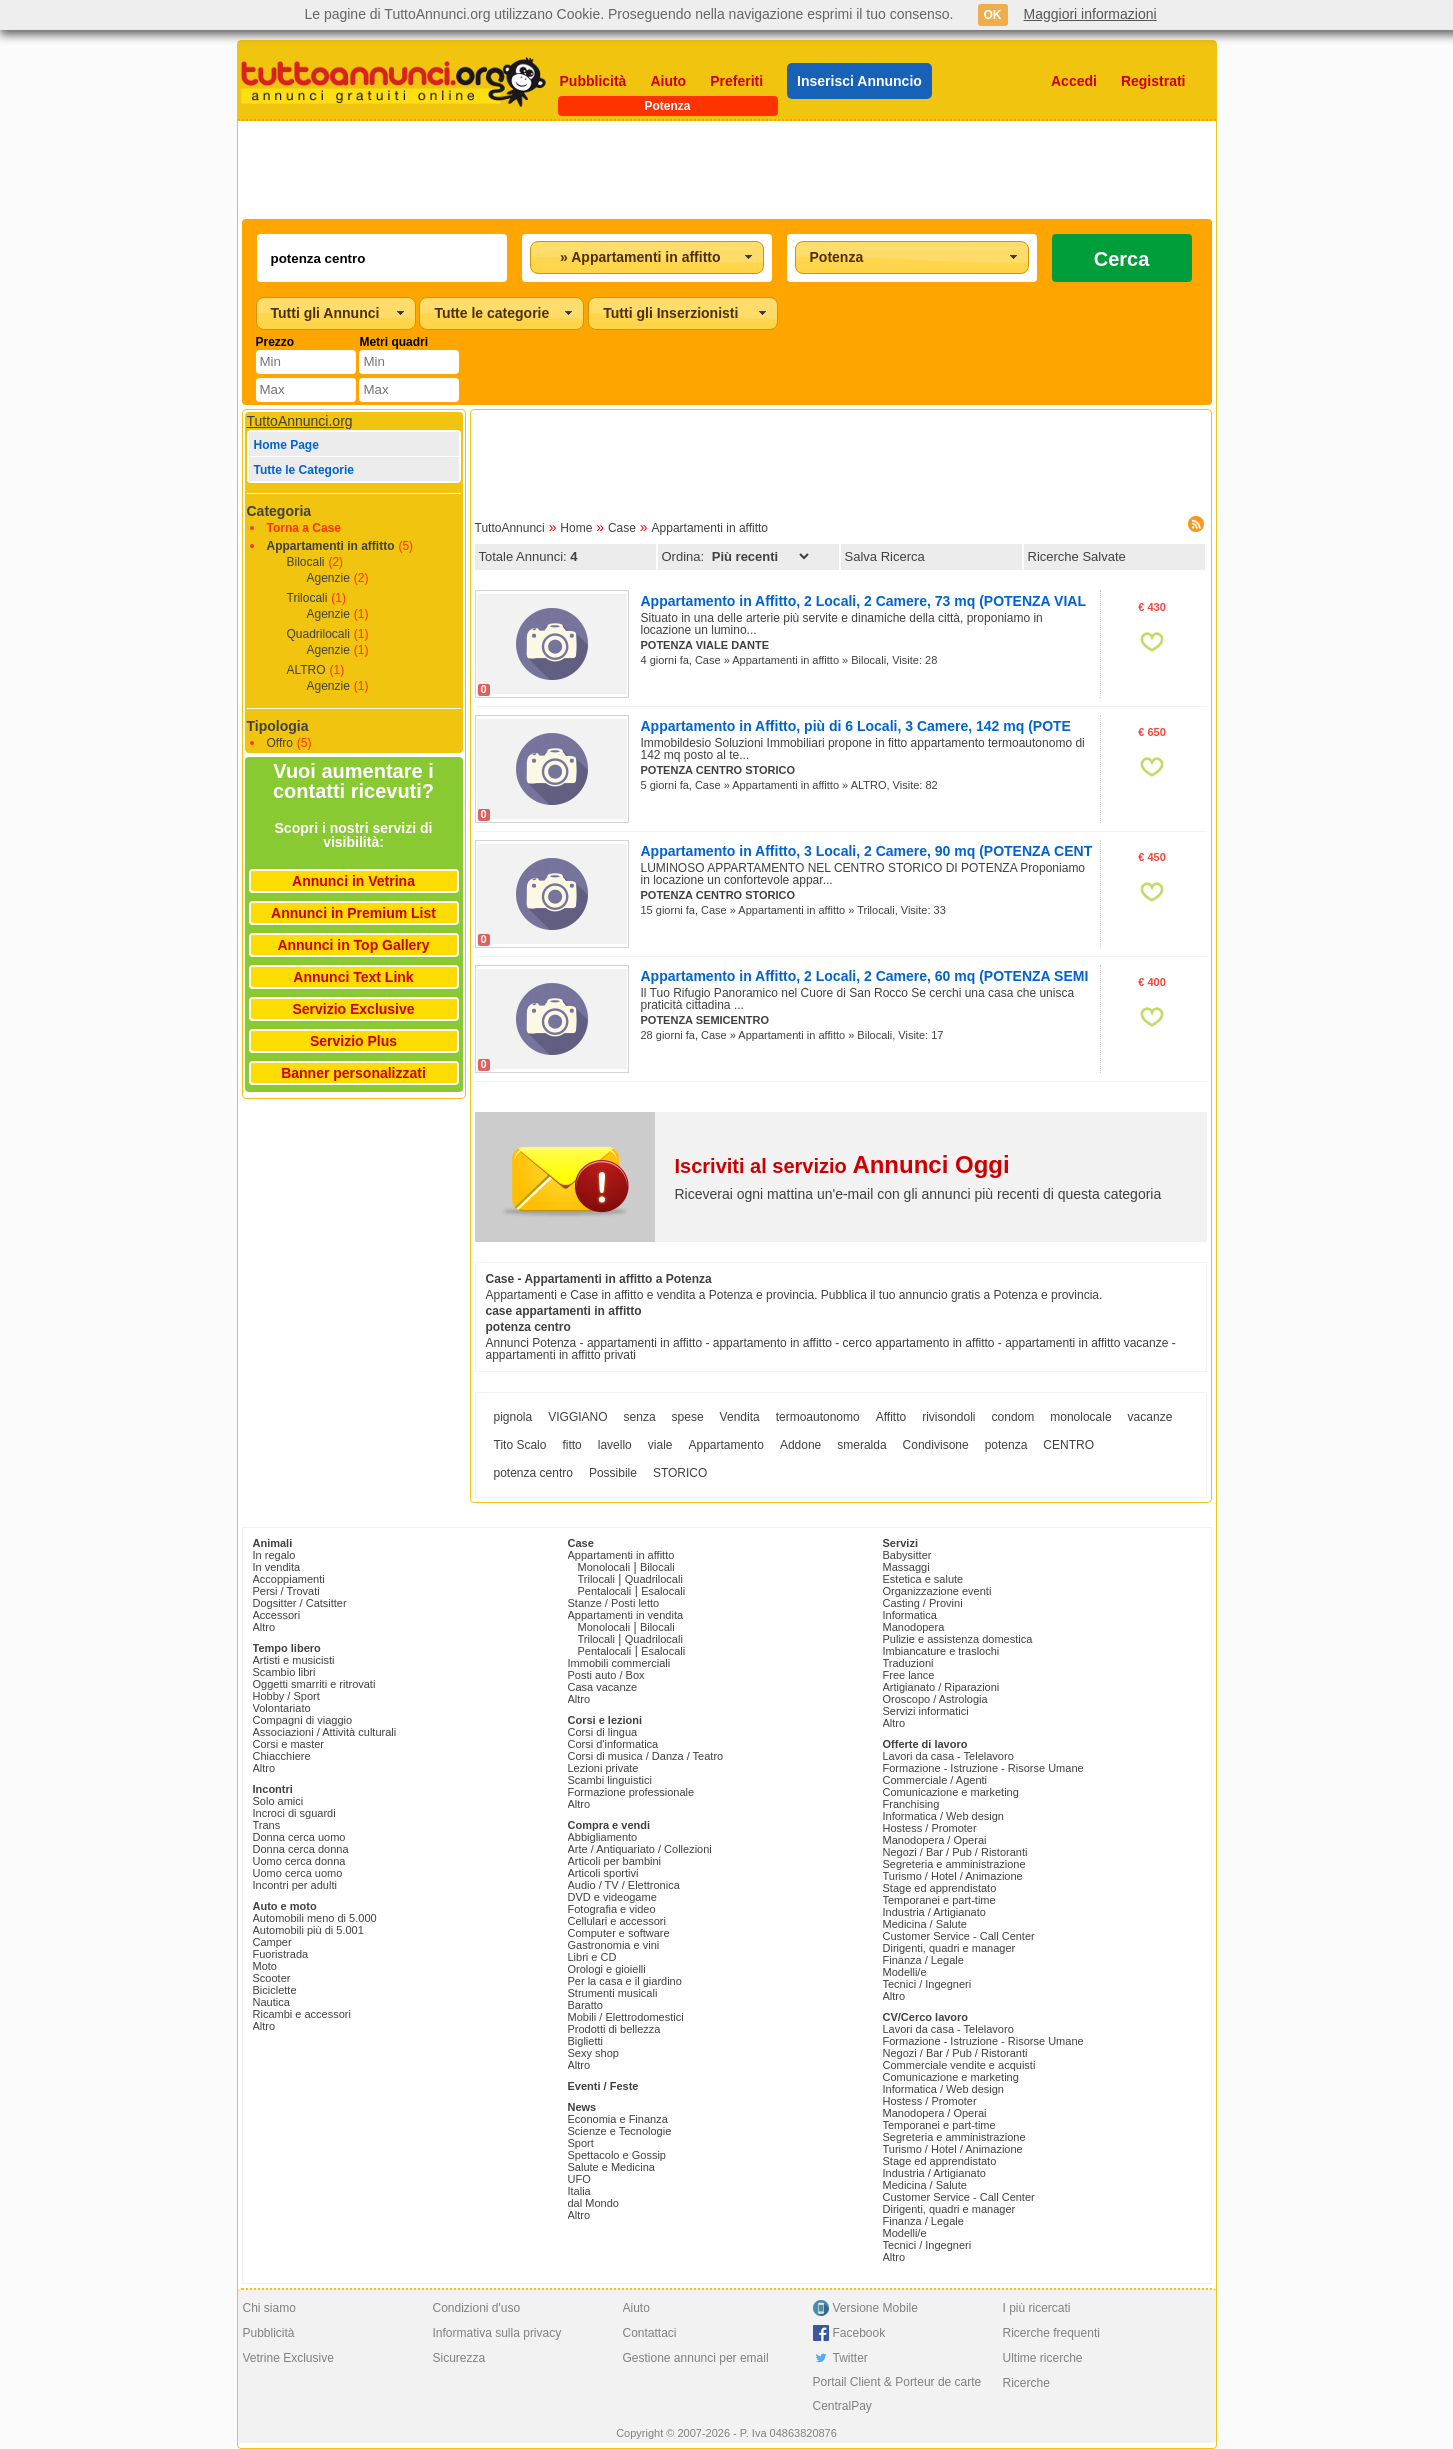  Describe the element at coordinates (533, 1473) in the screenshot. I see `potenza centro` at that location.